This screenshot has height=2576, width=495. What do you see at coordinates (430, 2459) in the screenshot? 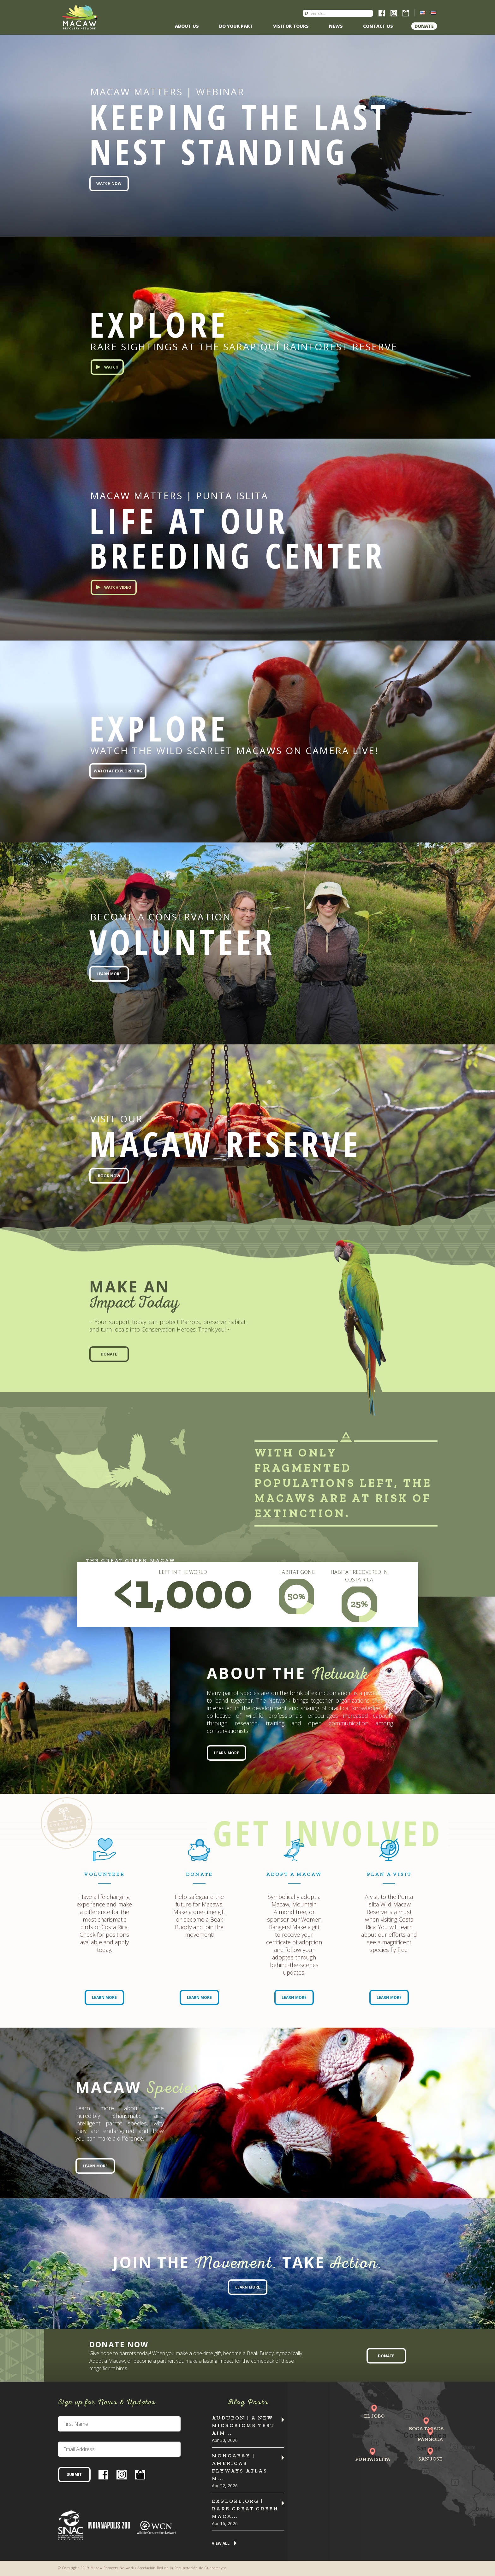
I see `San Jose` at bounding box center [430, 2459].